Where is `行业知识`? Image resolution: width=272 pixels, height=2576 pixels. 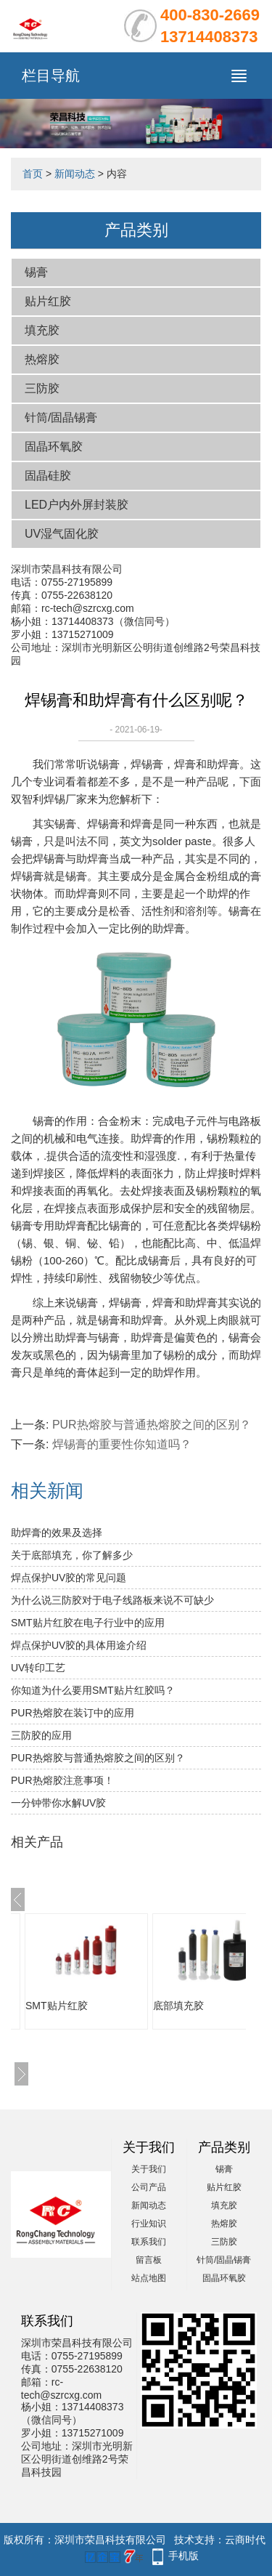
行业知识 is located at coordinates (148, 2223).